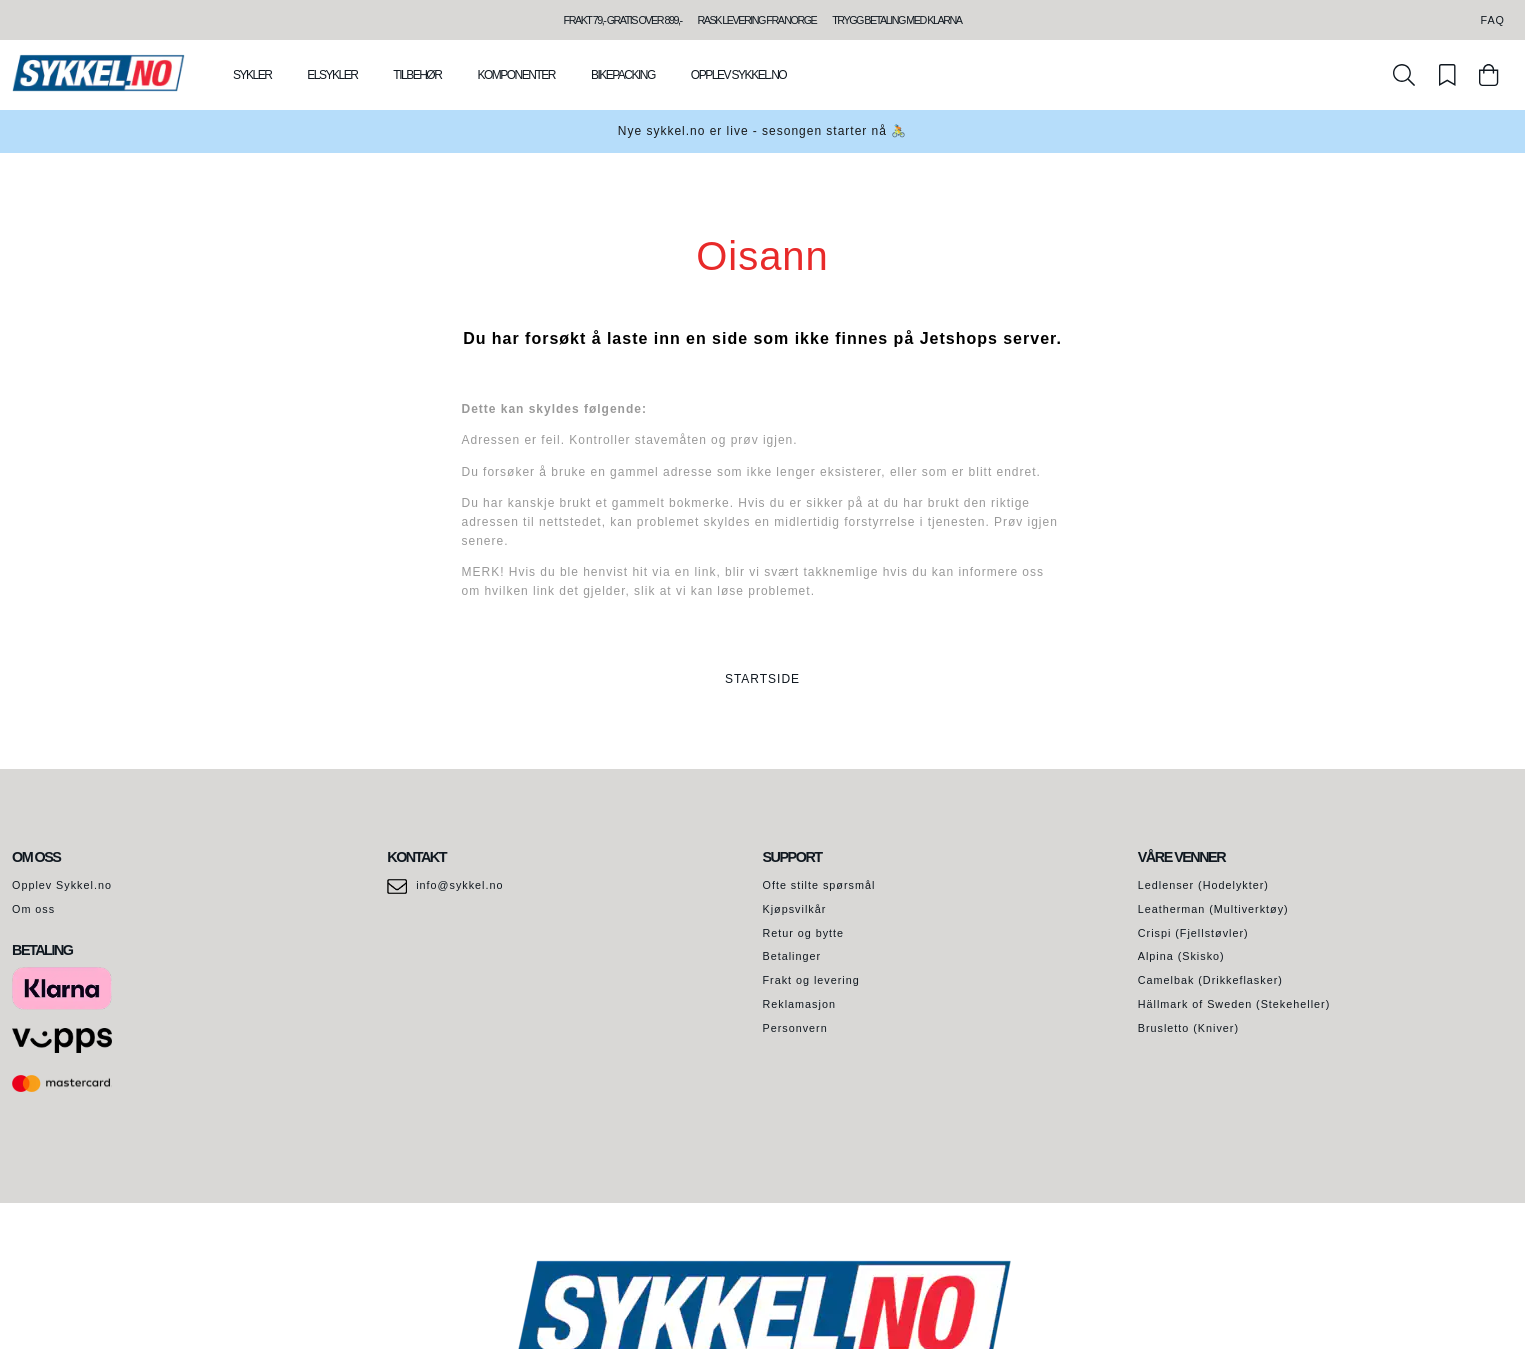 Image resolution: width=1525 pixels, height=1349 pixels. Describe the element at coordinates (417, 75) in the screenshot. I see `Tilbehør` at that location.